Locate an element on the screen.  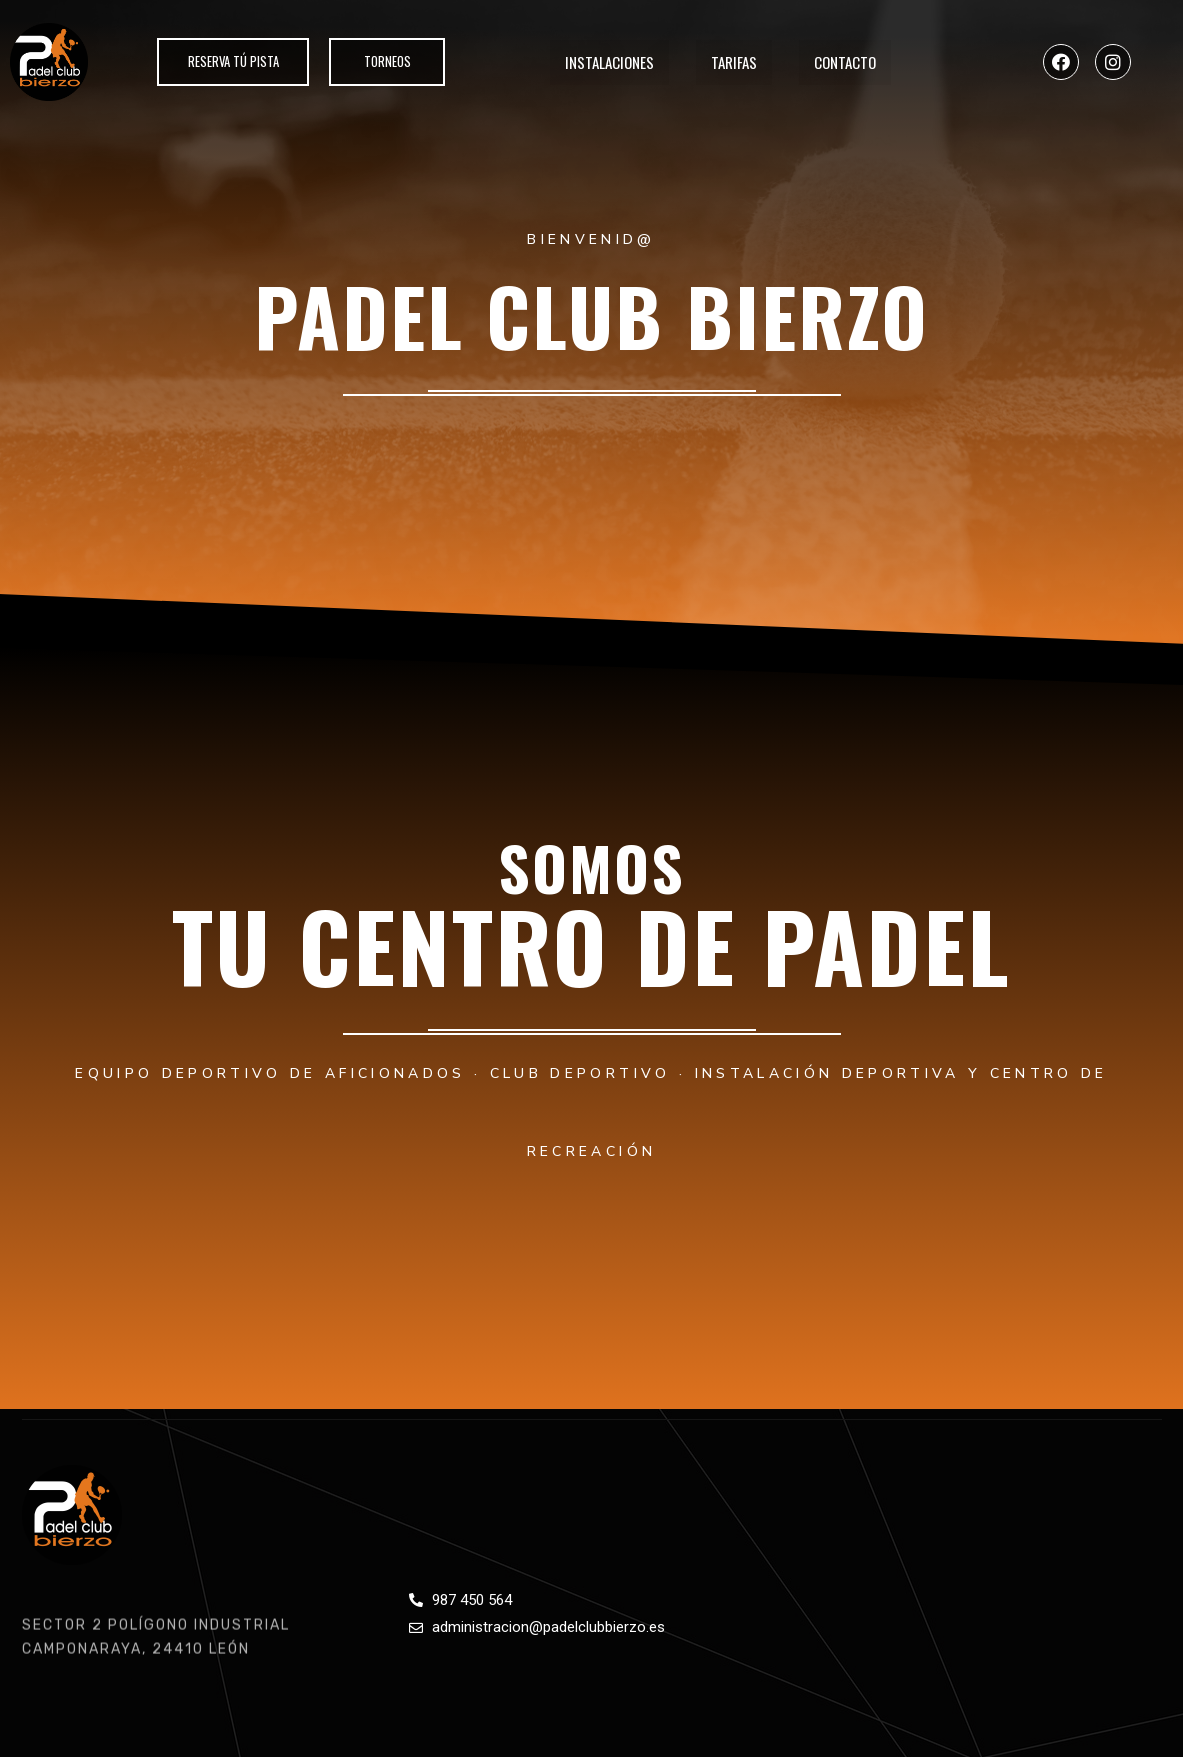
Contacto is located at coordinates (845, 62).